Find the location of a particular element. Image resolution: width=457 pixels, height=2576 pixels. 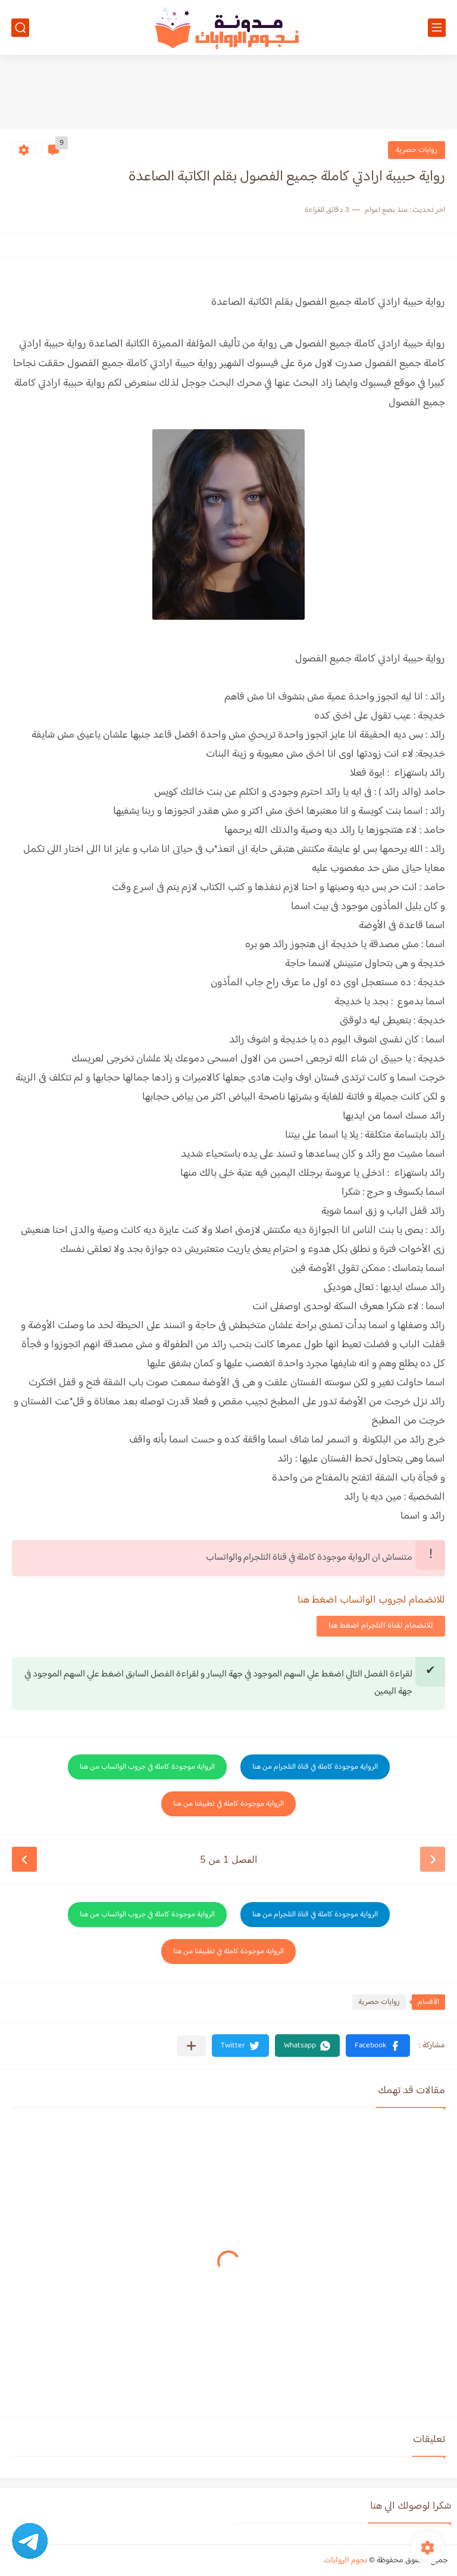

روايات حصرية is located at coordinates (416, 150).